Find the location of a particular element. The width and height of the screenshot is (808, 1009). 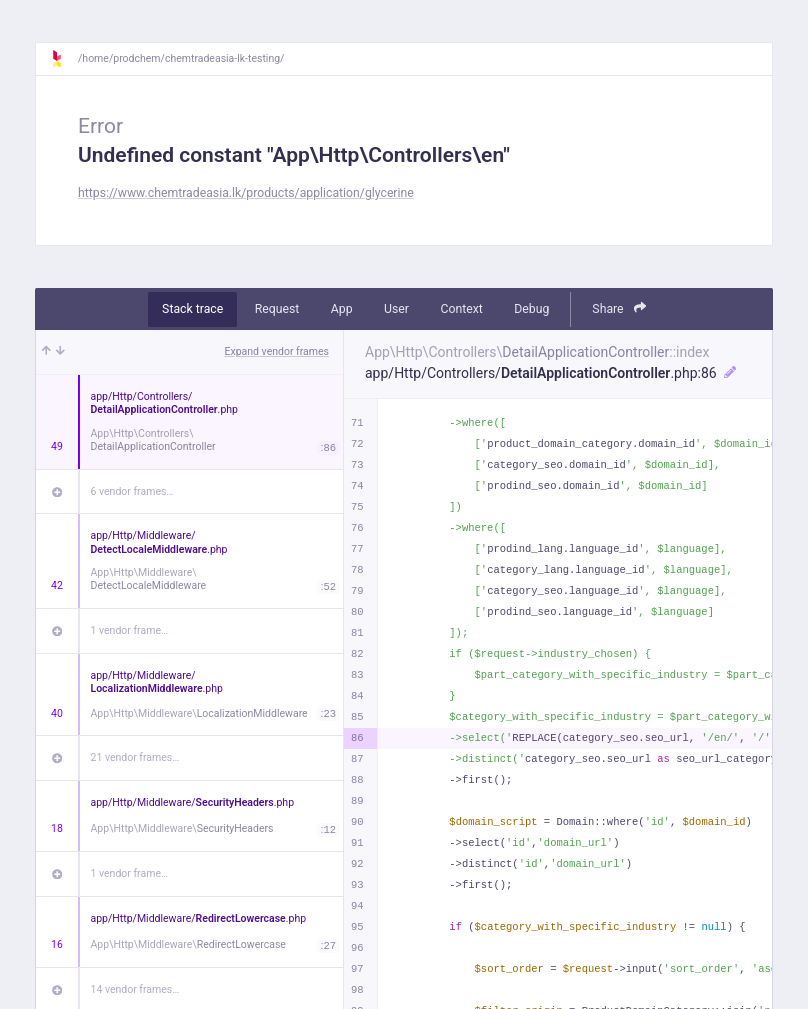

6 vendor frames… is located at coordinates (132, 491).